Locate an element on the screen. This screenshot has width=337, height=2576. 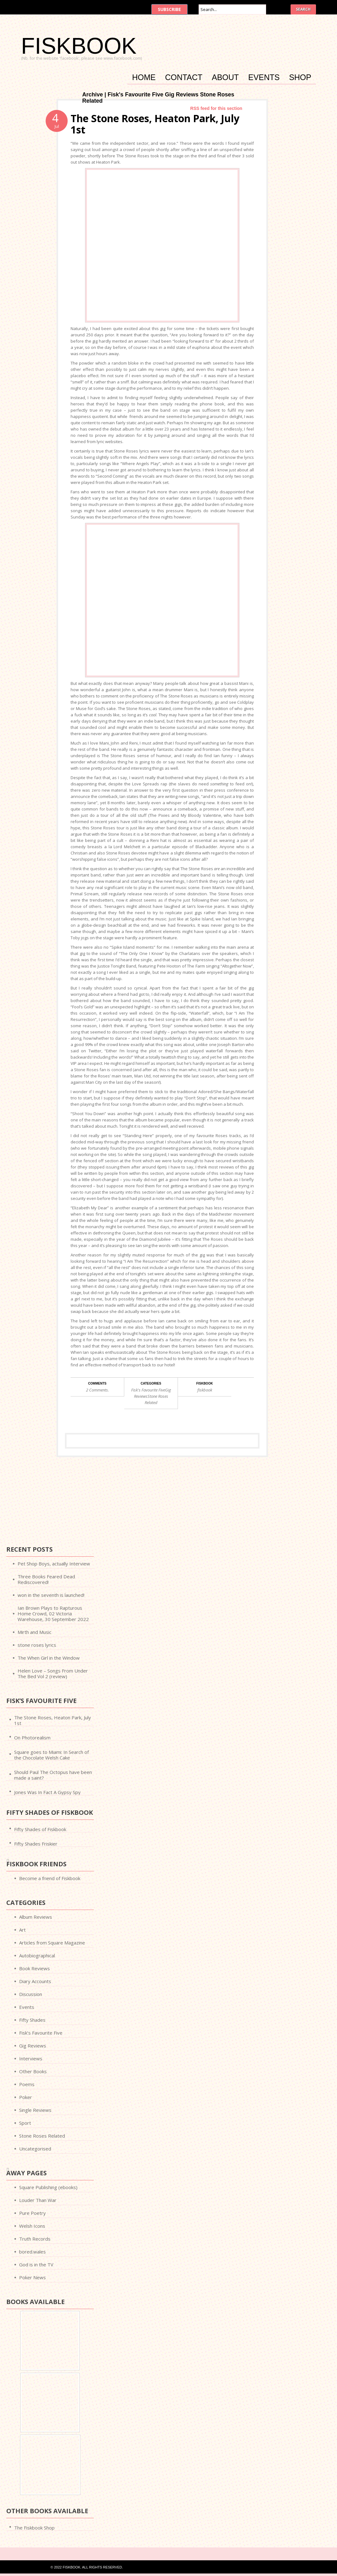
Autobiographical is located at coordinates (37, 1955).